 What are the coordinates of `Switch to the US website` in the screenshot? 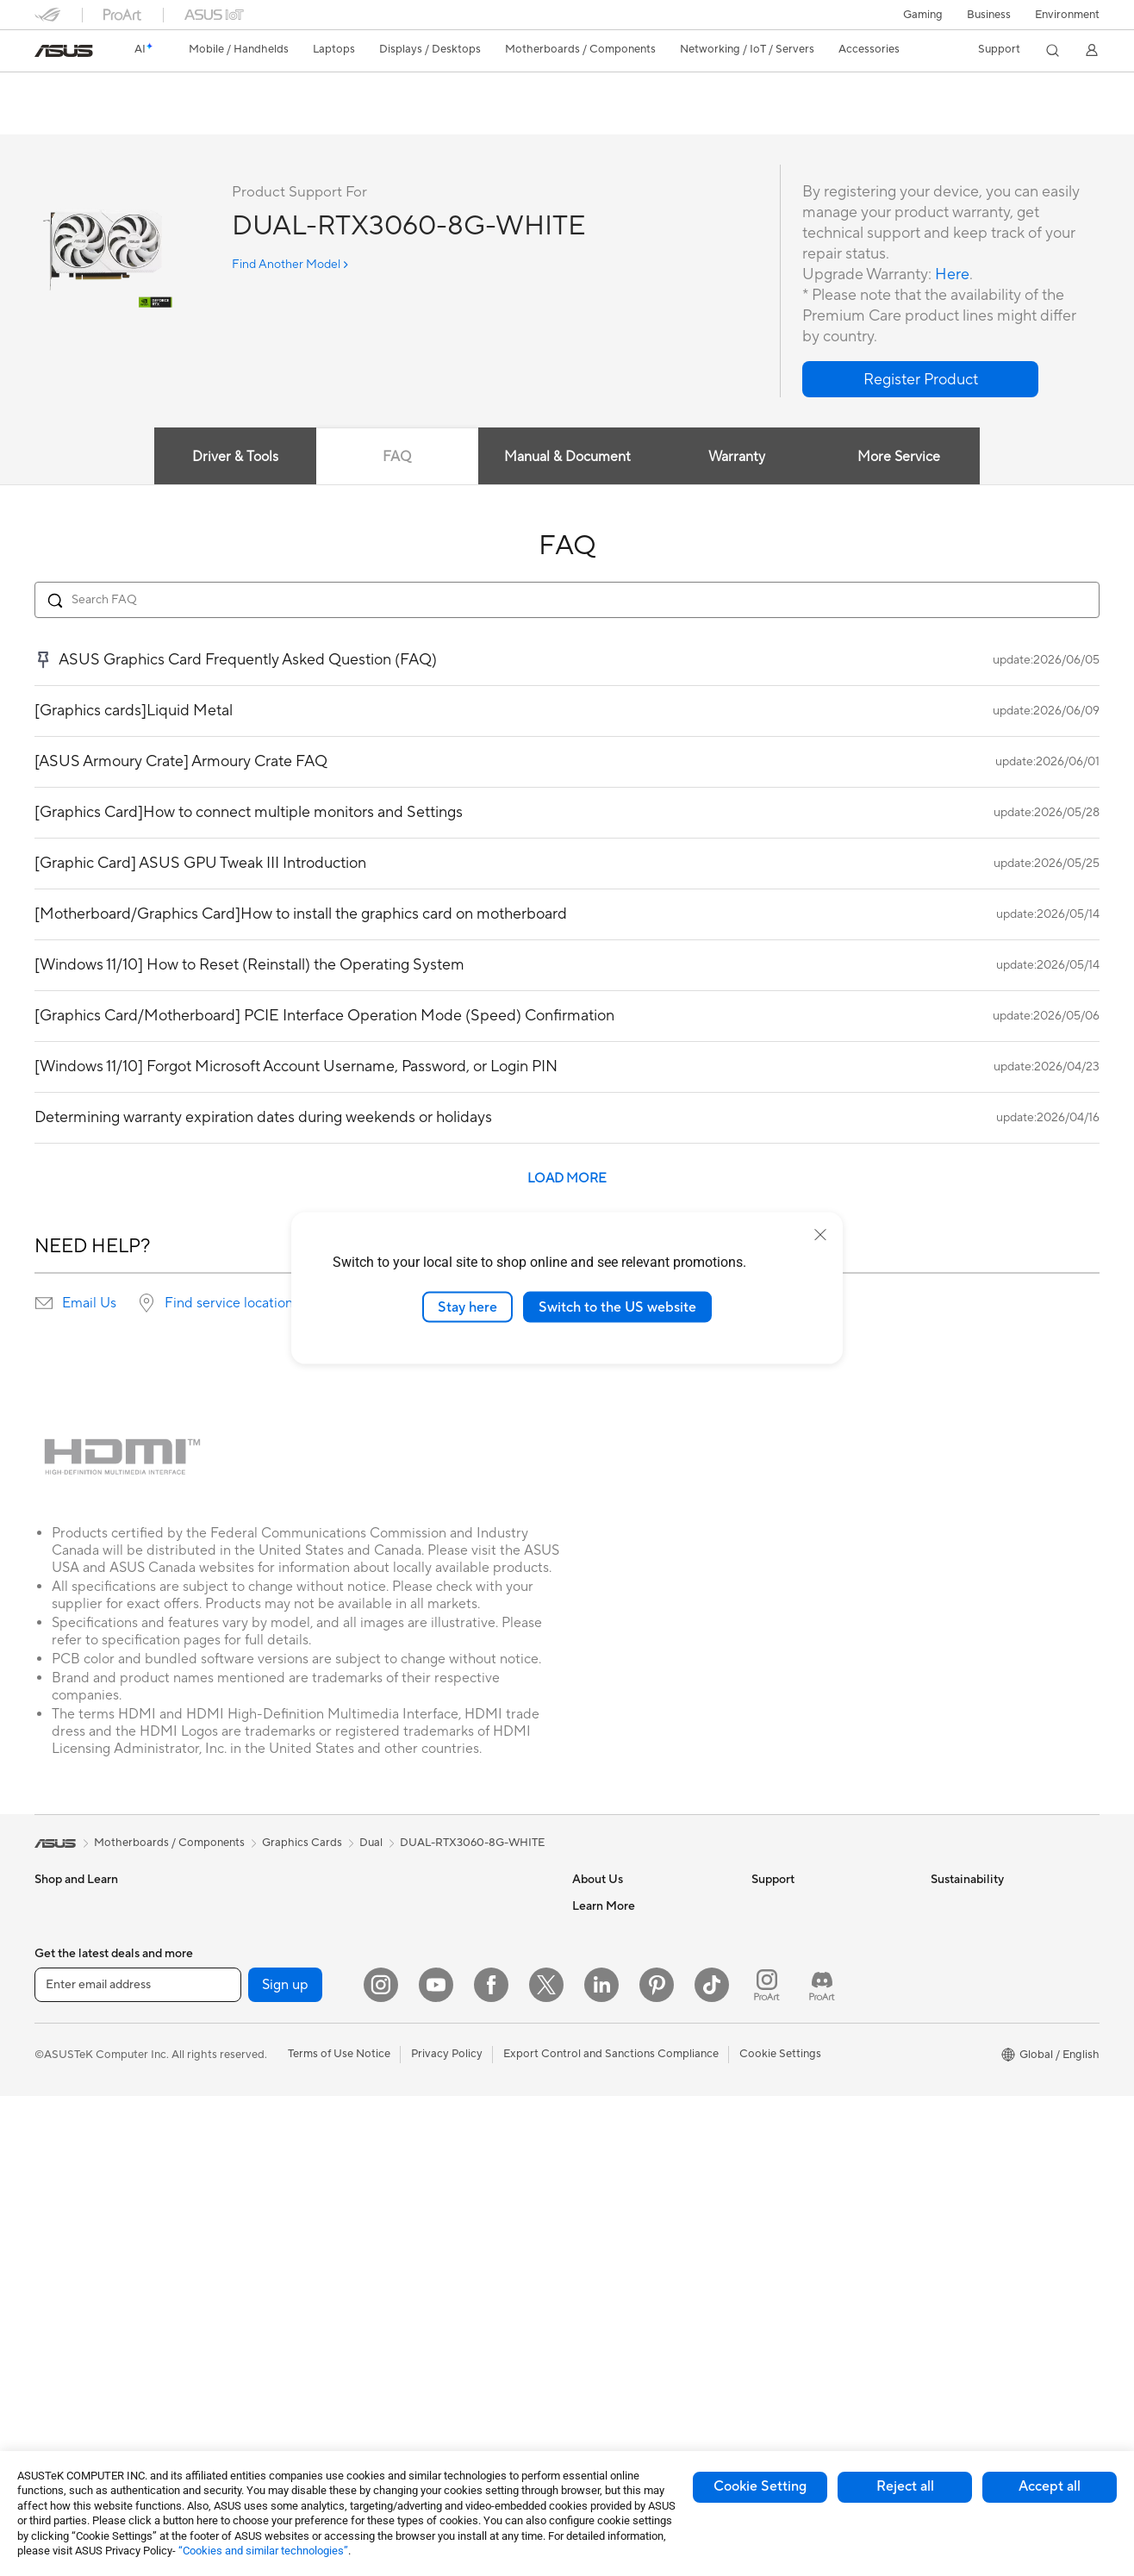 It's located at (617, 1306).